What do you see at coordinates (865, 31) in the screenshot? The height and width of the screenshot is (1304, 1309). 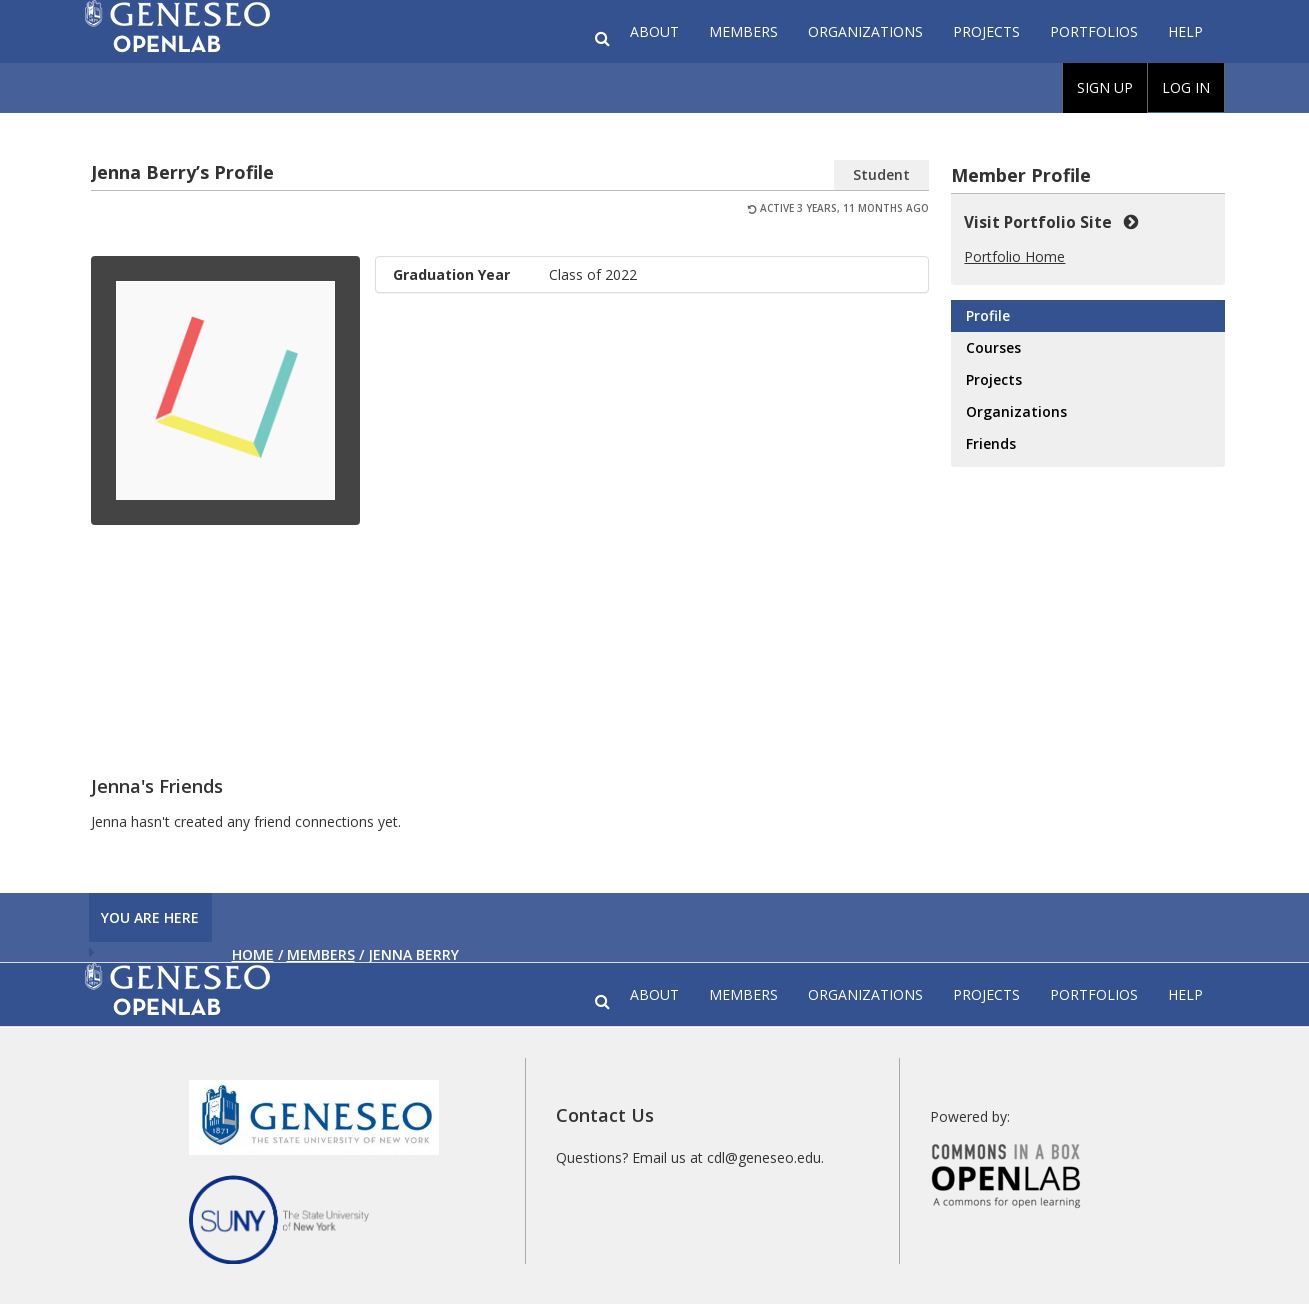 I see `Organizations` at bounding box center [865, 31].